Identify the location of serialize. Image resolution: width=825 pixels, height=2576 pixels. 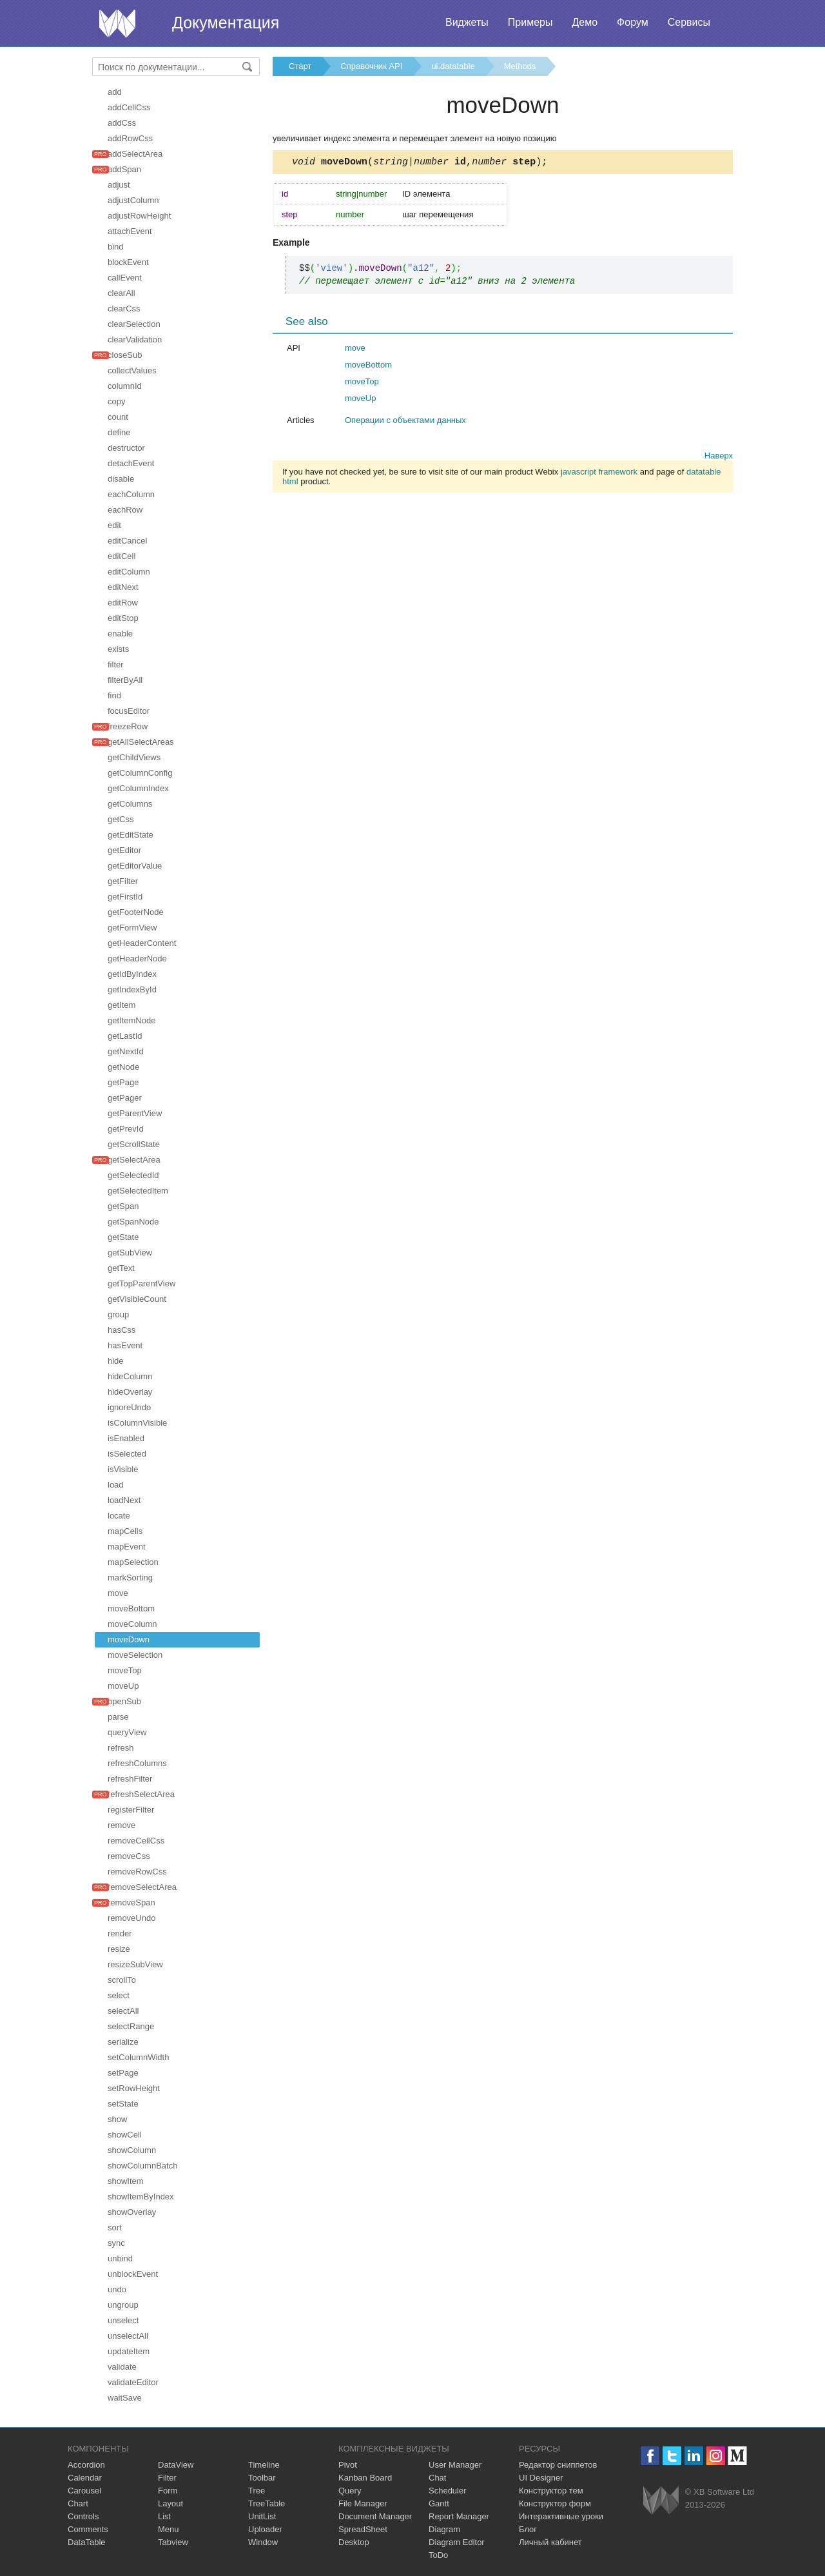
(123, 2042).